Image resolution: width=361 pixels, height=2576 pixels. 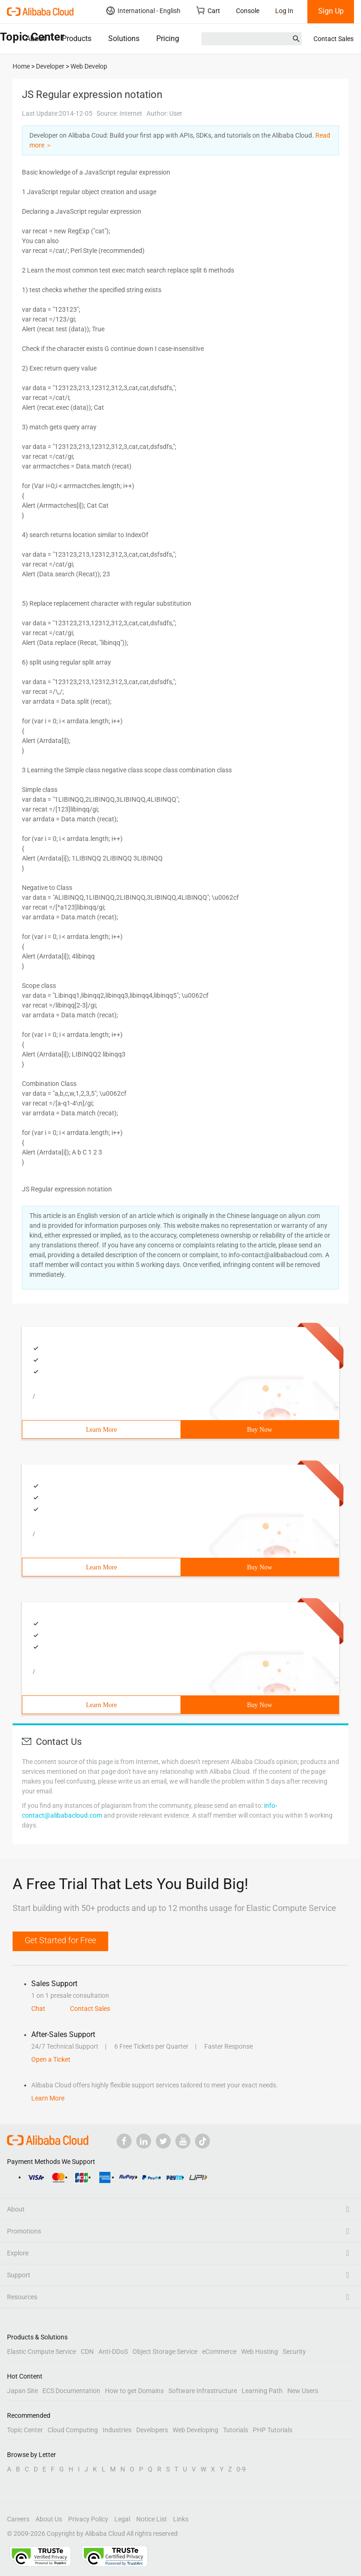 I want to click on Open a Ticket, so click(x=50, y=2059).